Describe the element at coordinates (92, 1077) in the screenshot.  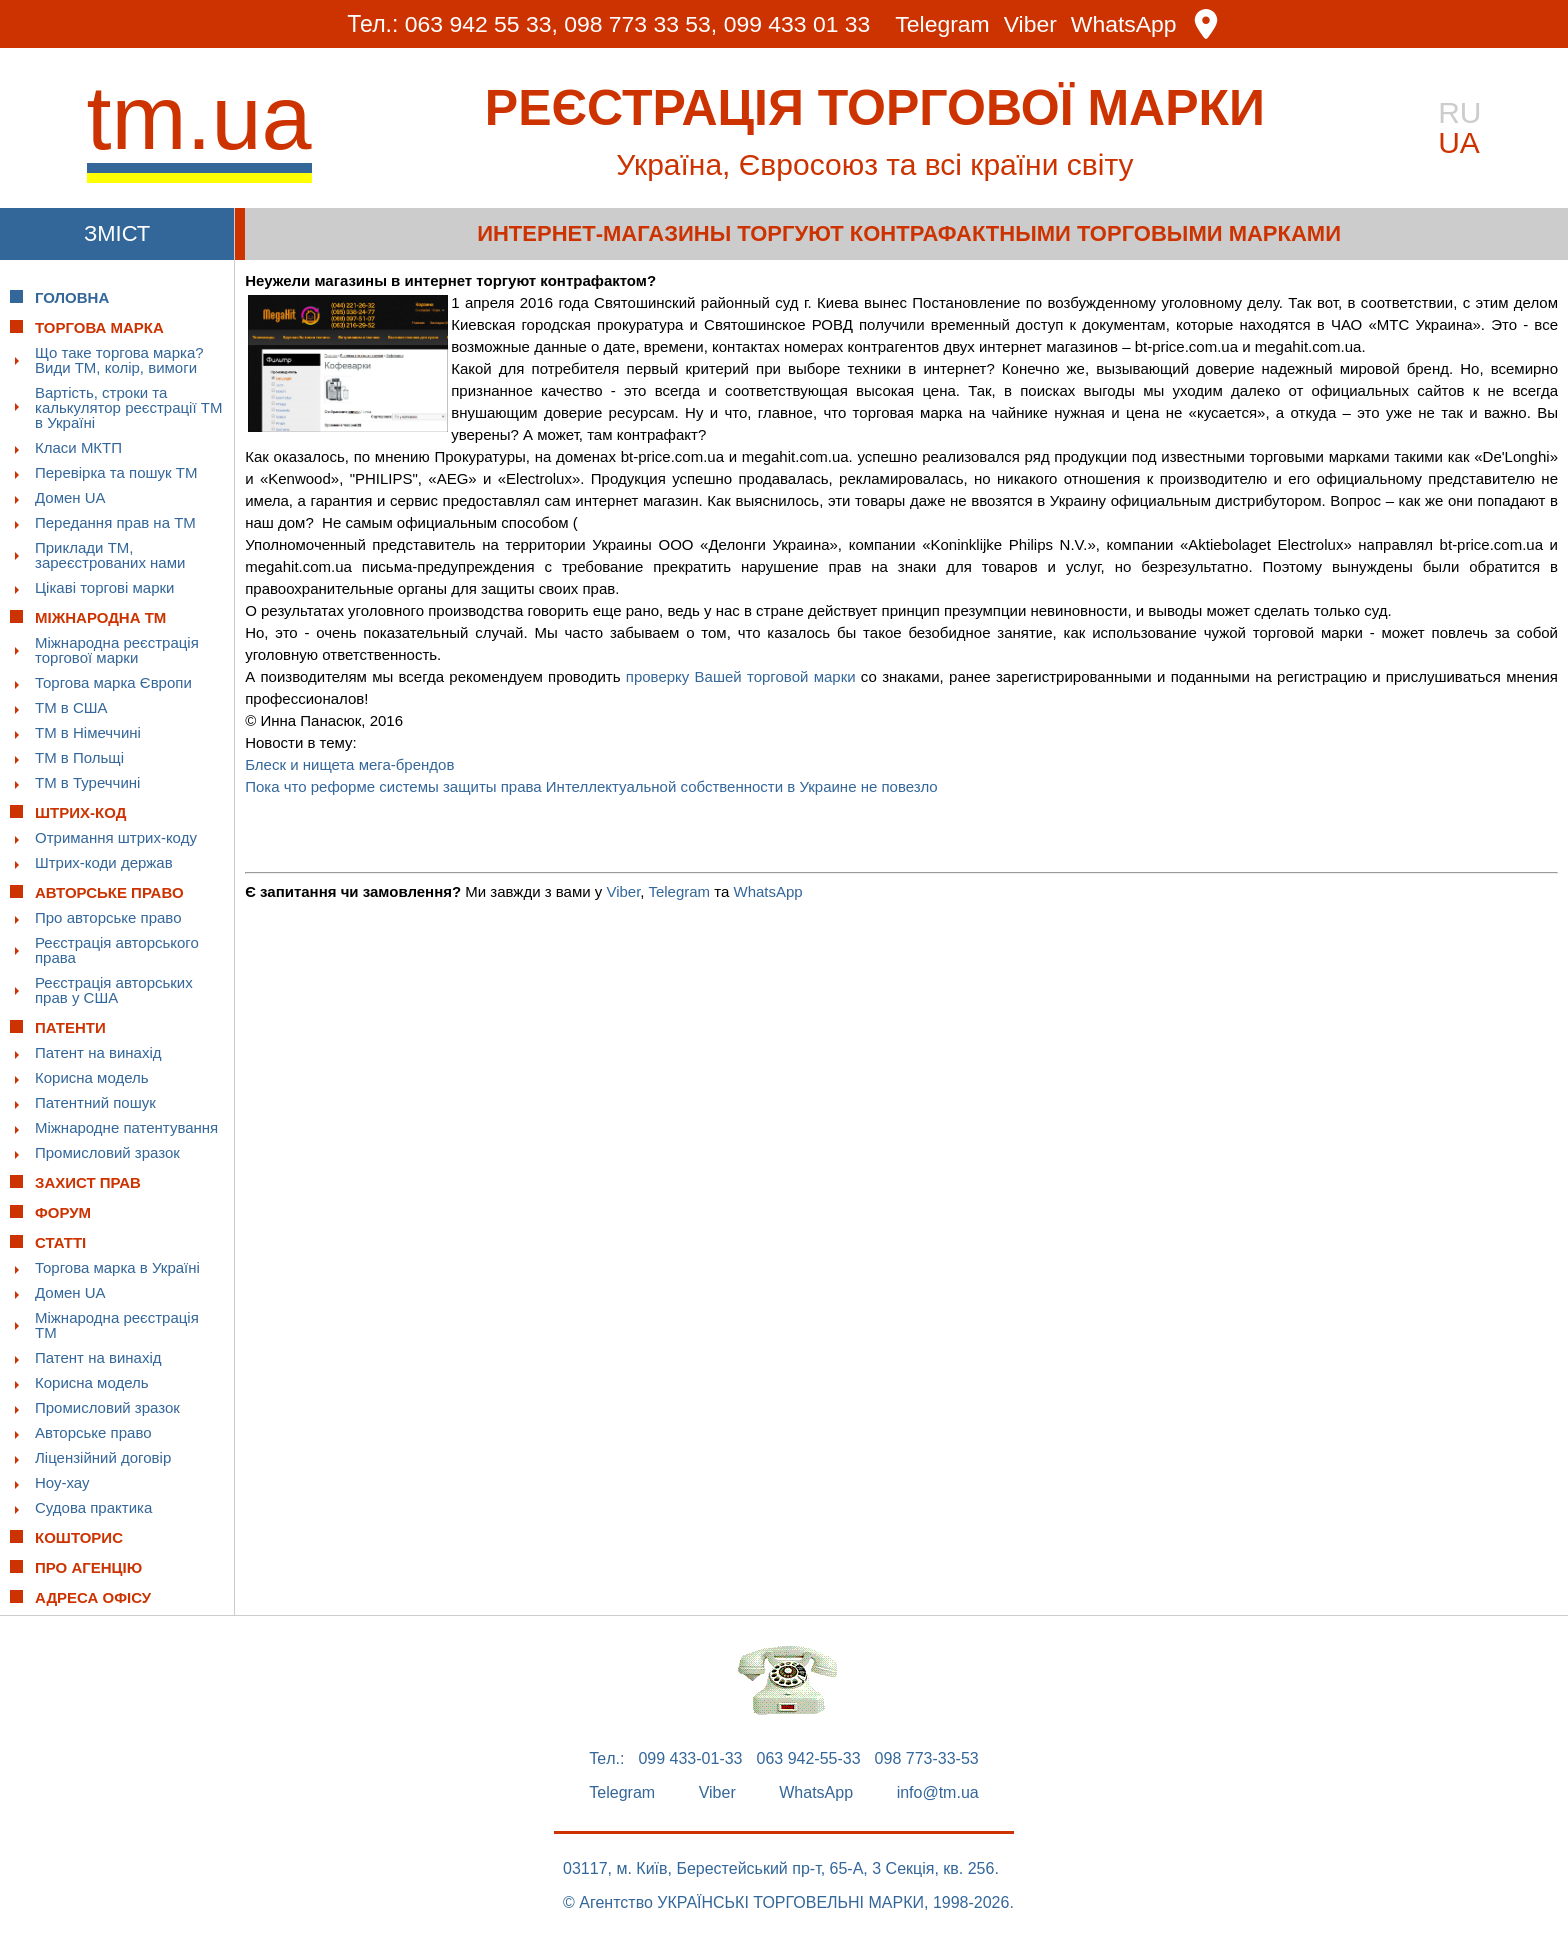
I see `Корисна модель` at that location.